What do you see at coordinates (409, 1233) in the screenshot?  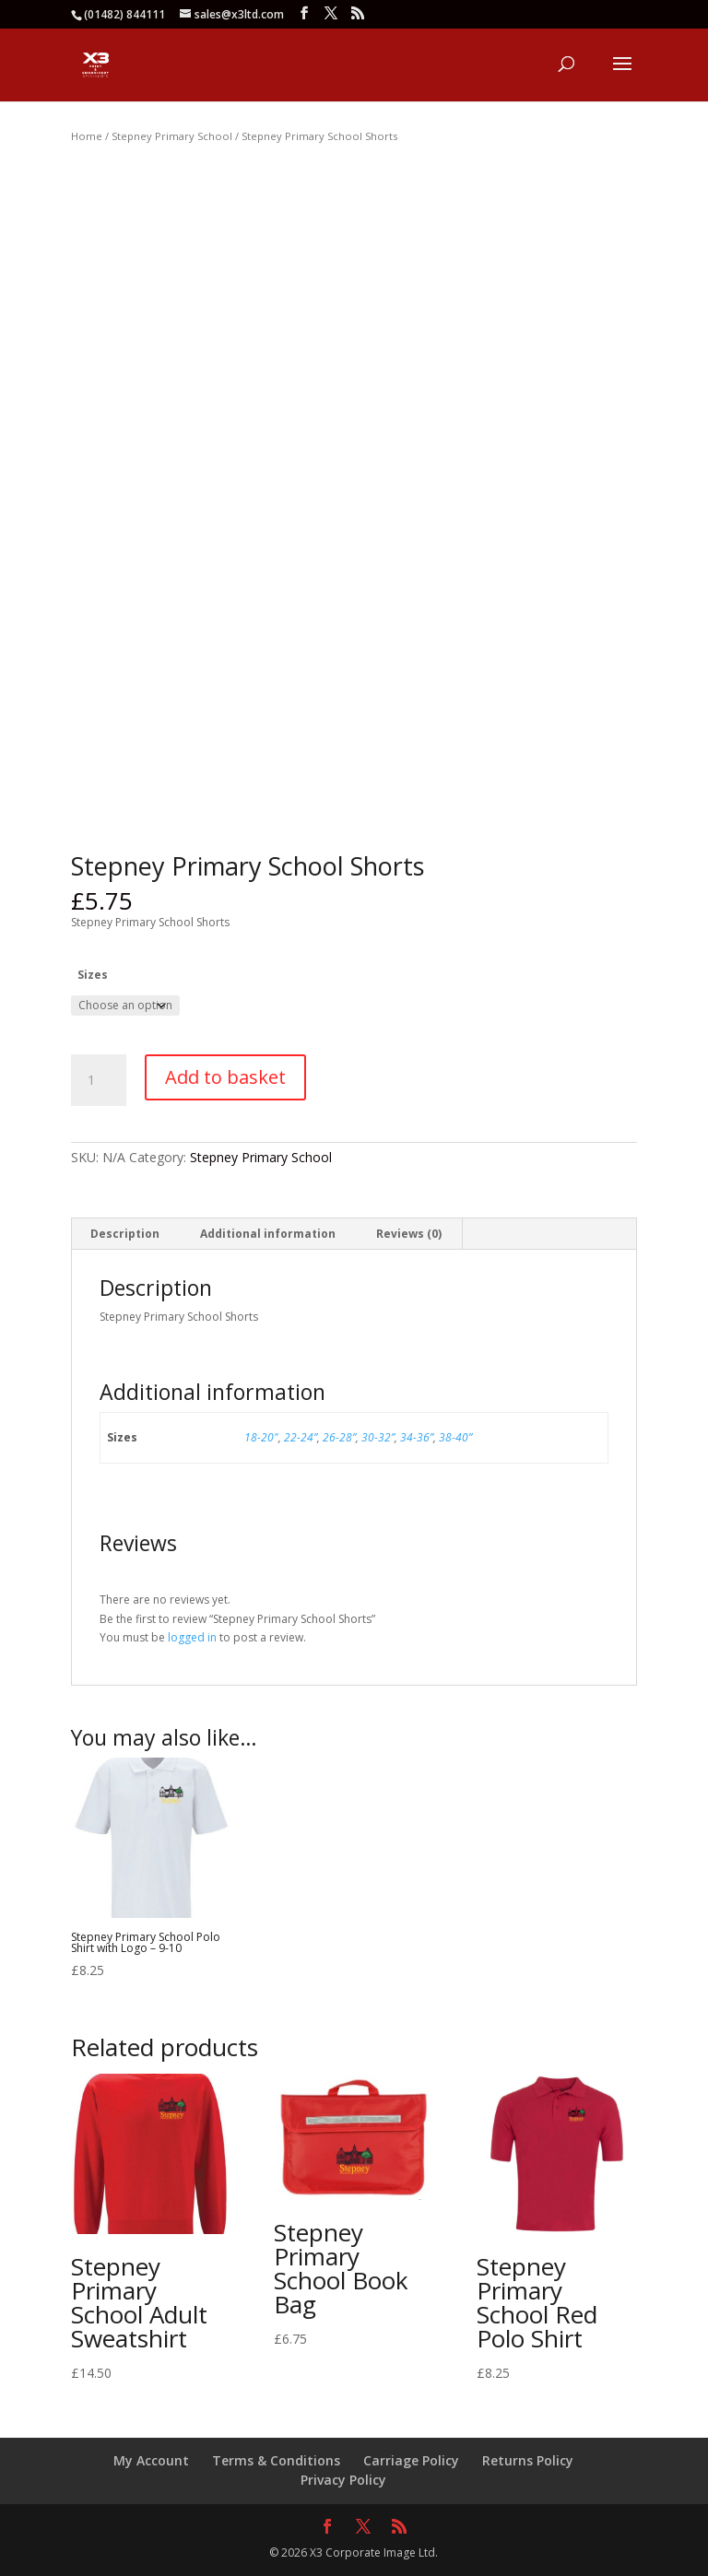 I see `Reviews (0) [tab]` at bounding box center [409, 1233].